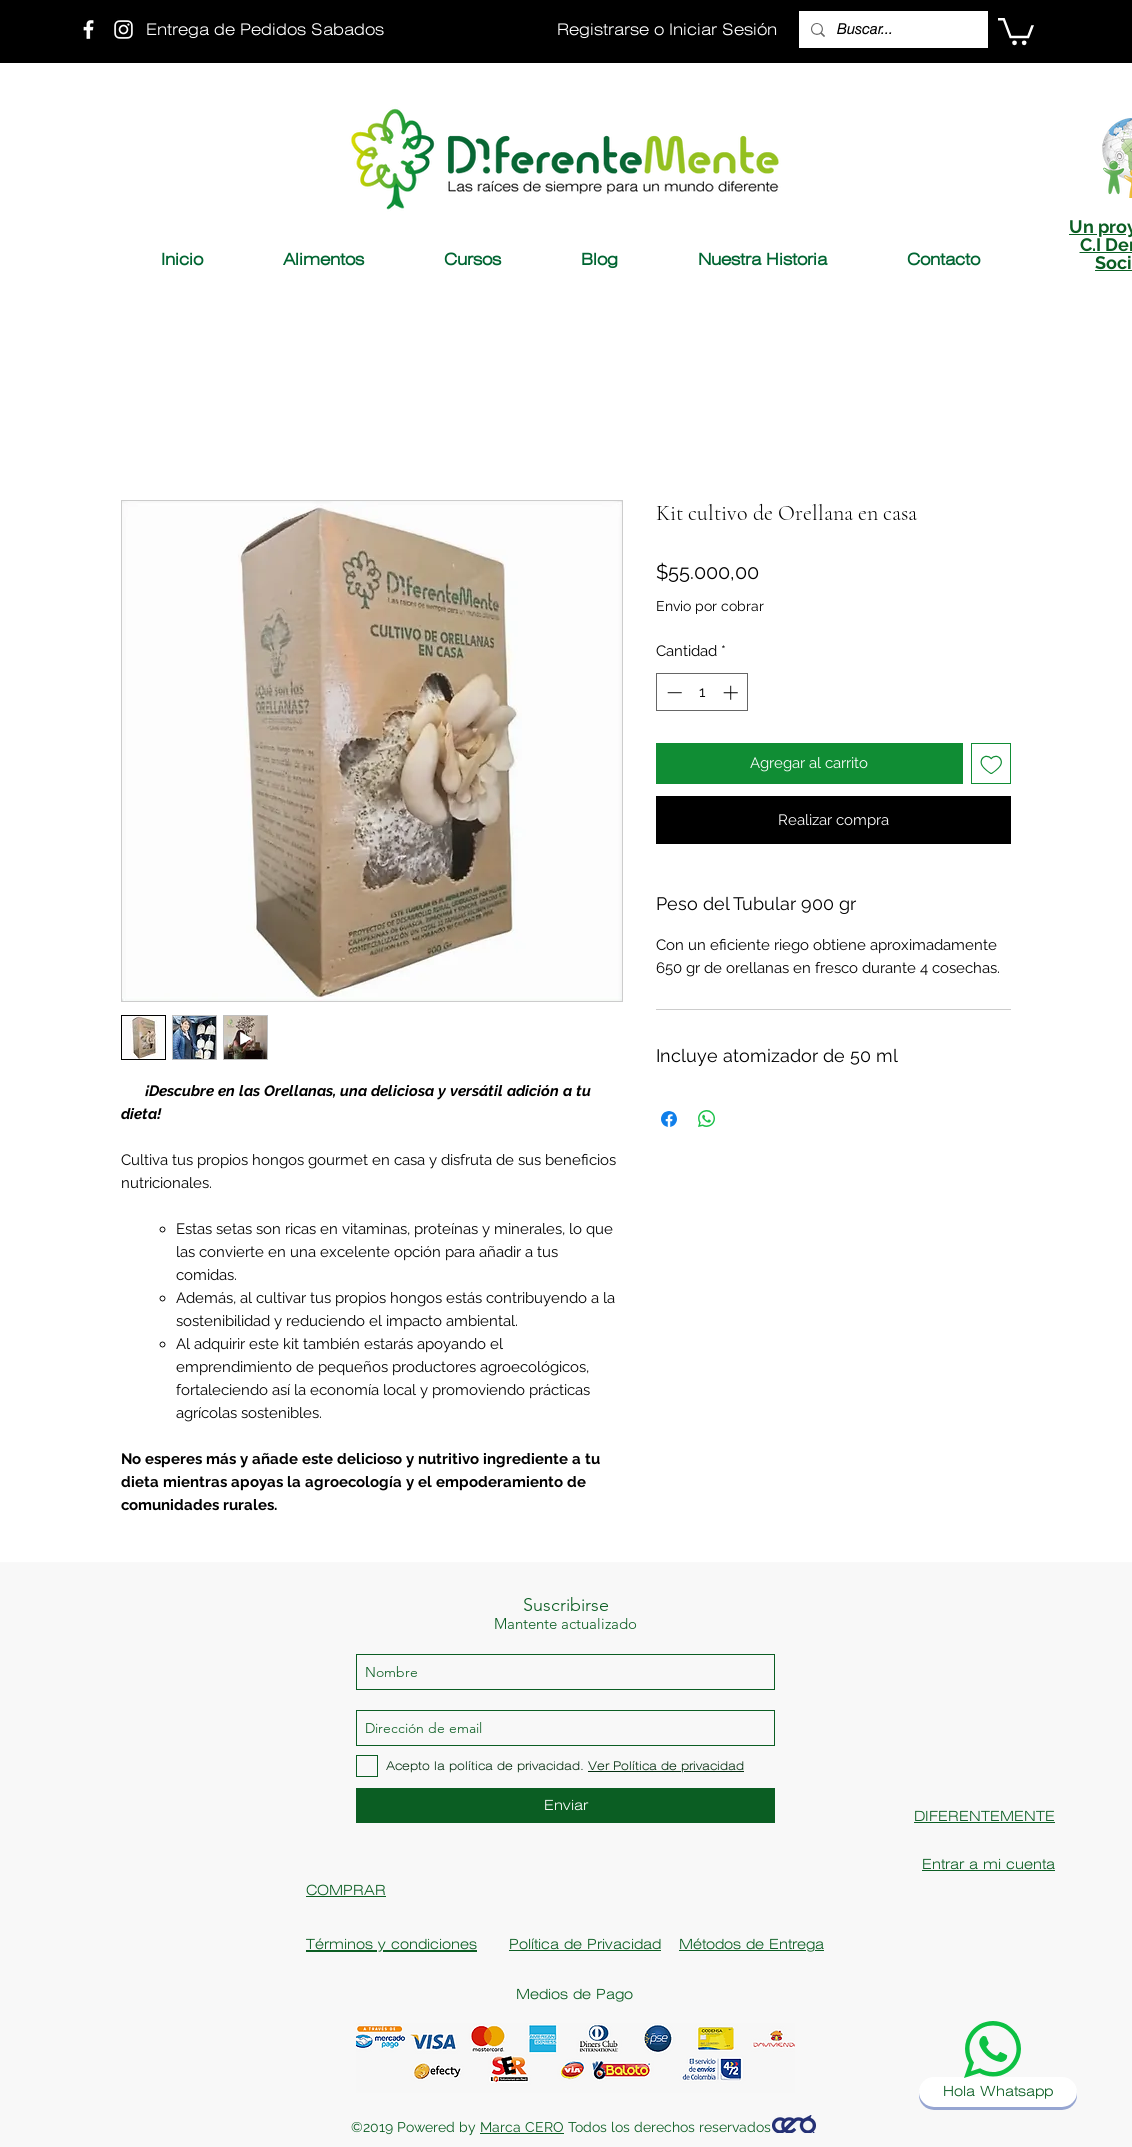  What do you see at coordinates (710, 606) in the screenshot?
I see `Envio por cobrar` at bounding box center [710, 606].